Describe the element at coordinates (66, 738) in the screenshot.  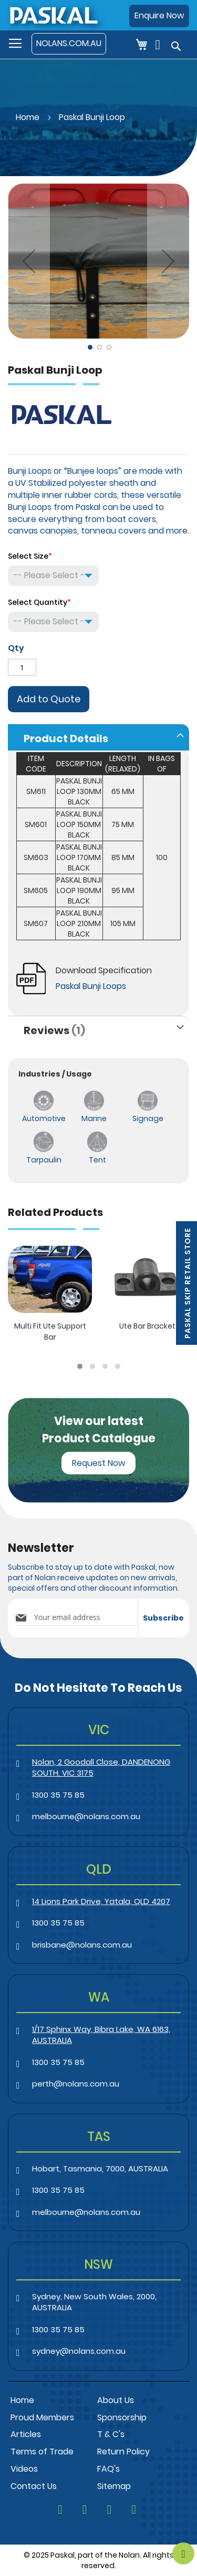
I see `Product Details` at that location.